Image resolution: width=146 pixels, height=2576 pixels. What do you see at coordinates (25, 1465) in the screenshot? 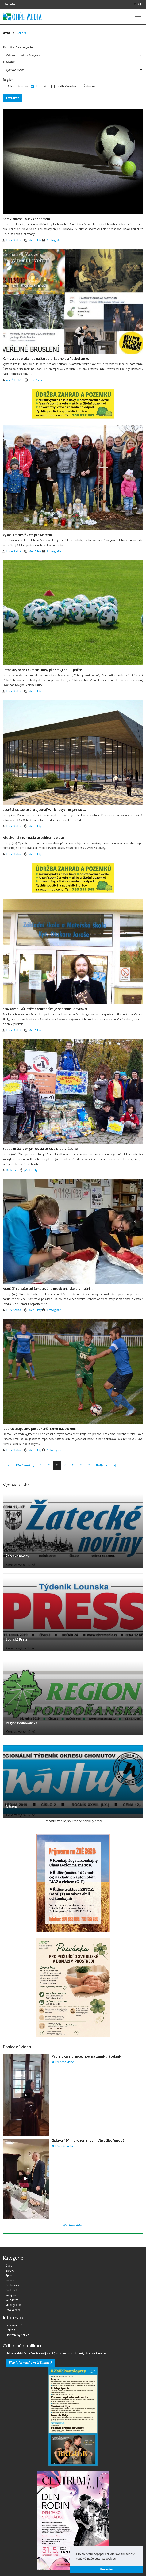
I see `Předchozí` at bounding box center [25, 1465].